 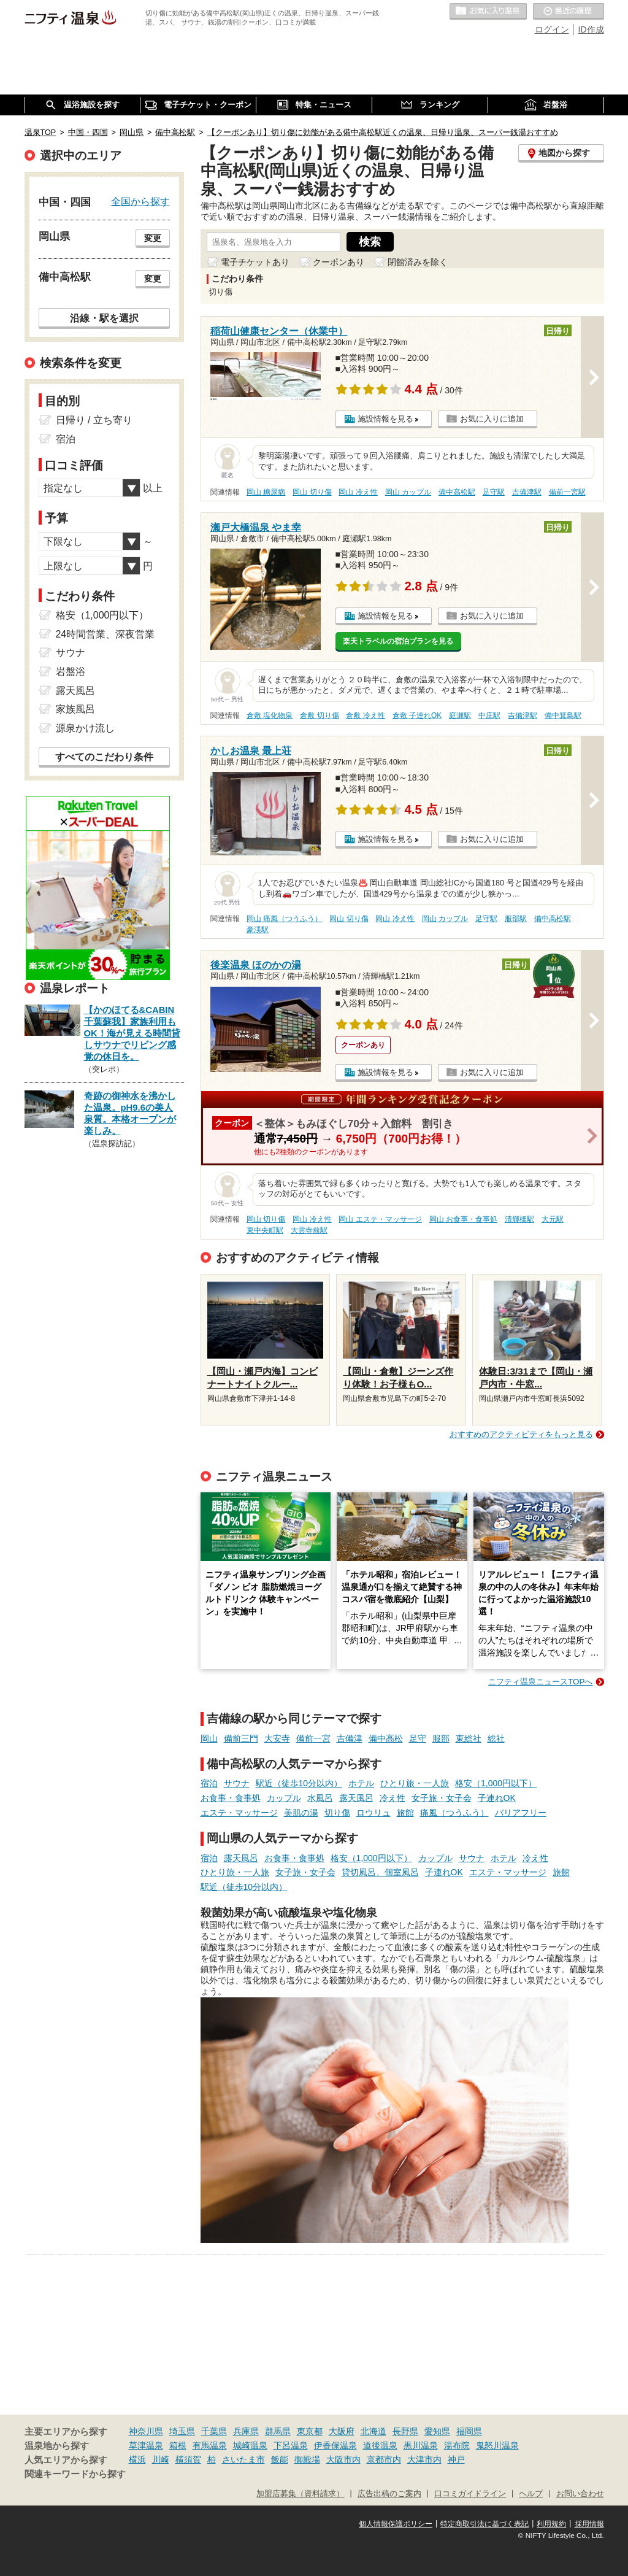 What do you see at coordinates (457, 2445) in the screenshot?
I see `湯布院` at bounding box center [457, 2445].